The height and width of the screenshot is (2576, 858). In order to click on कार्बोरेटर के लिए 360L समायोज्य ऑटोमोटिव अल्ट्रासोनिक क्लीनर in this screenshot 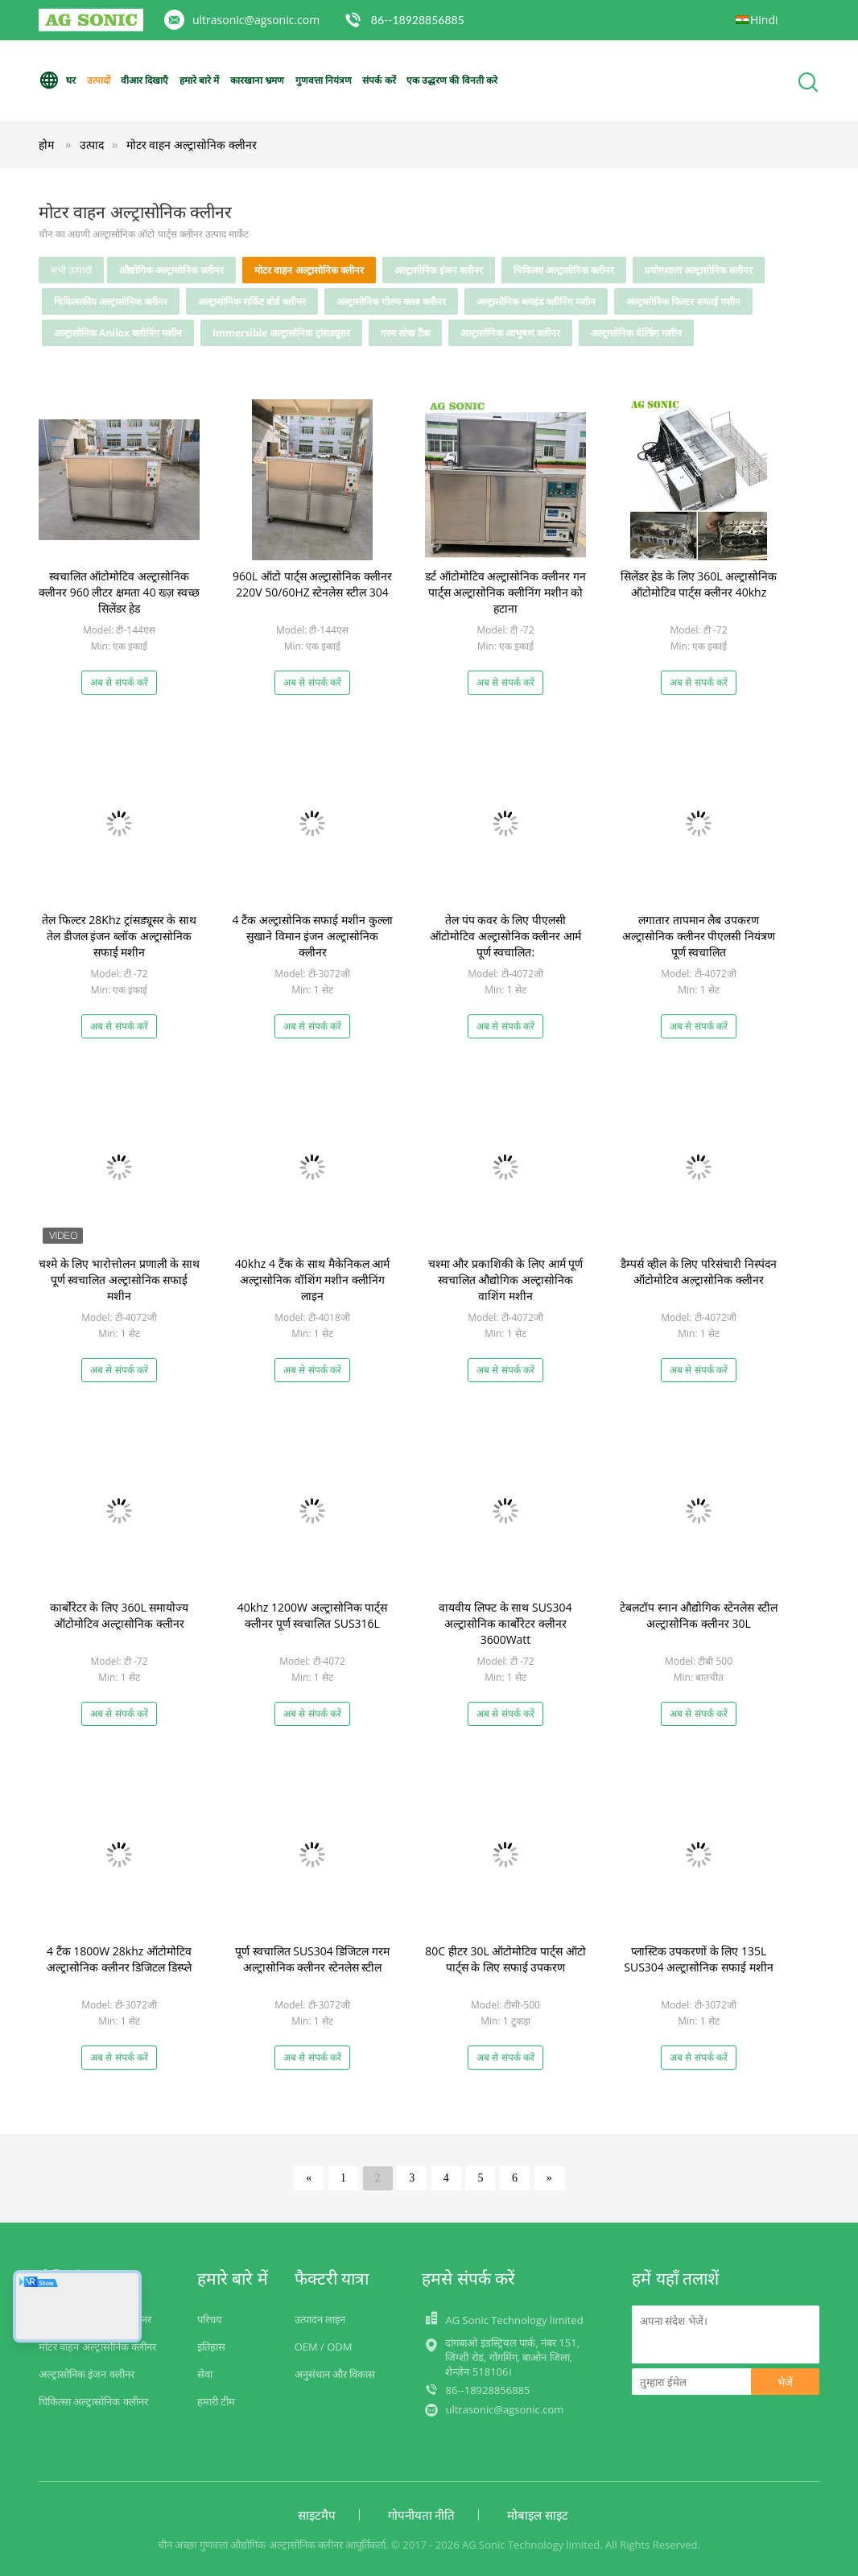, I will do `click(119, 1615)`.